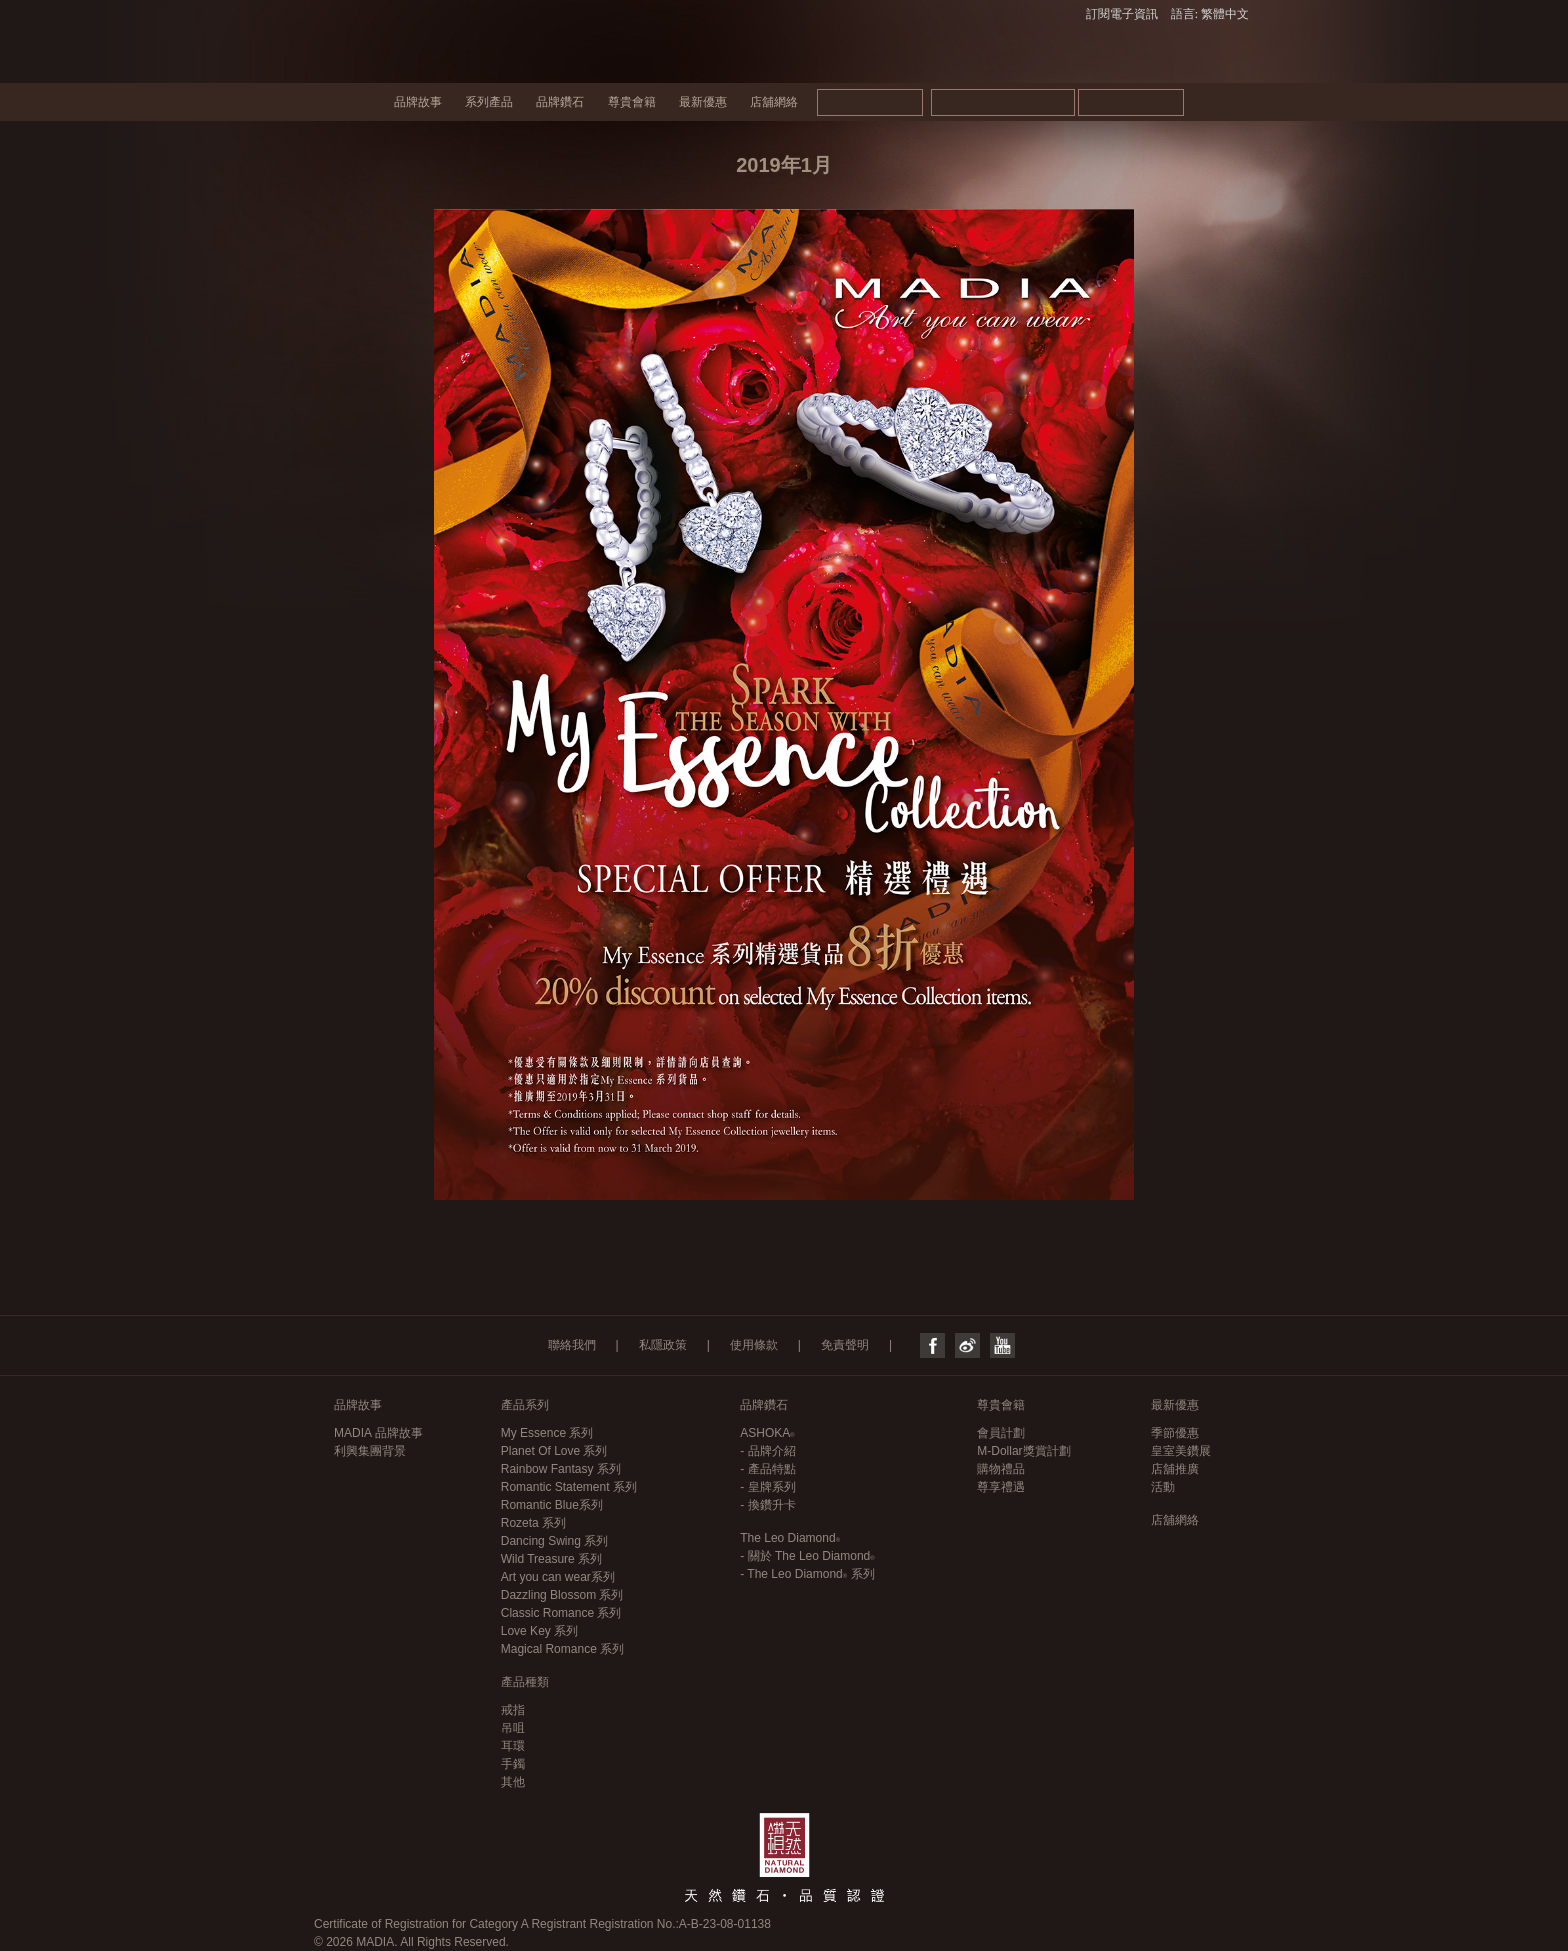 The width and height of the screenshot is (1568, 1951). Describe the element at coordinates (554, 1451) in the screenshot. I see `Planet Of Love 系列` at that location.